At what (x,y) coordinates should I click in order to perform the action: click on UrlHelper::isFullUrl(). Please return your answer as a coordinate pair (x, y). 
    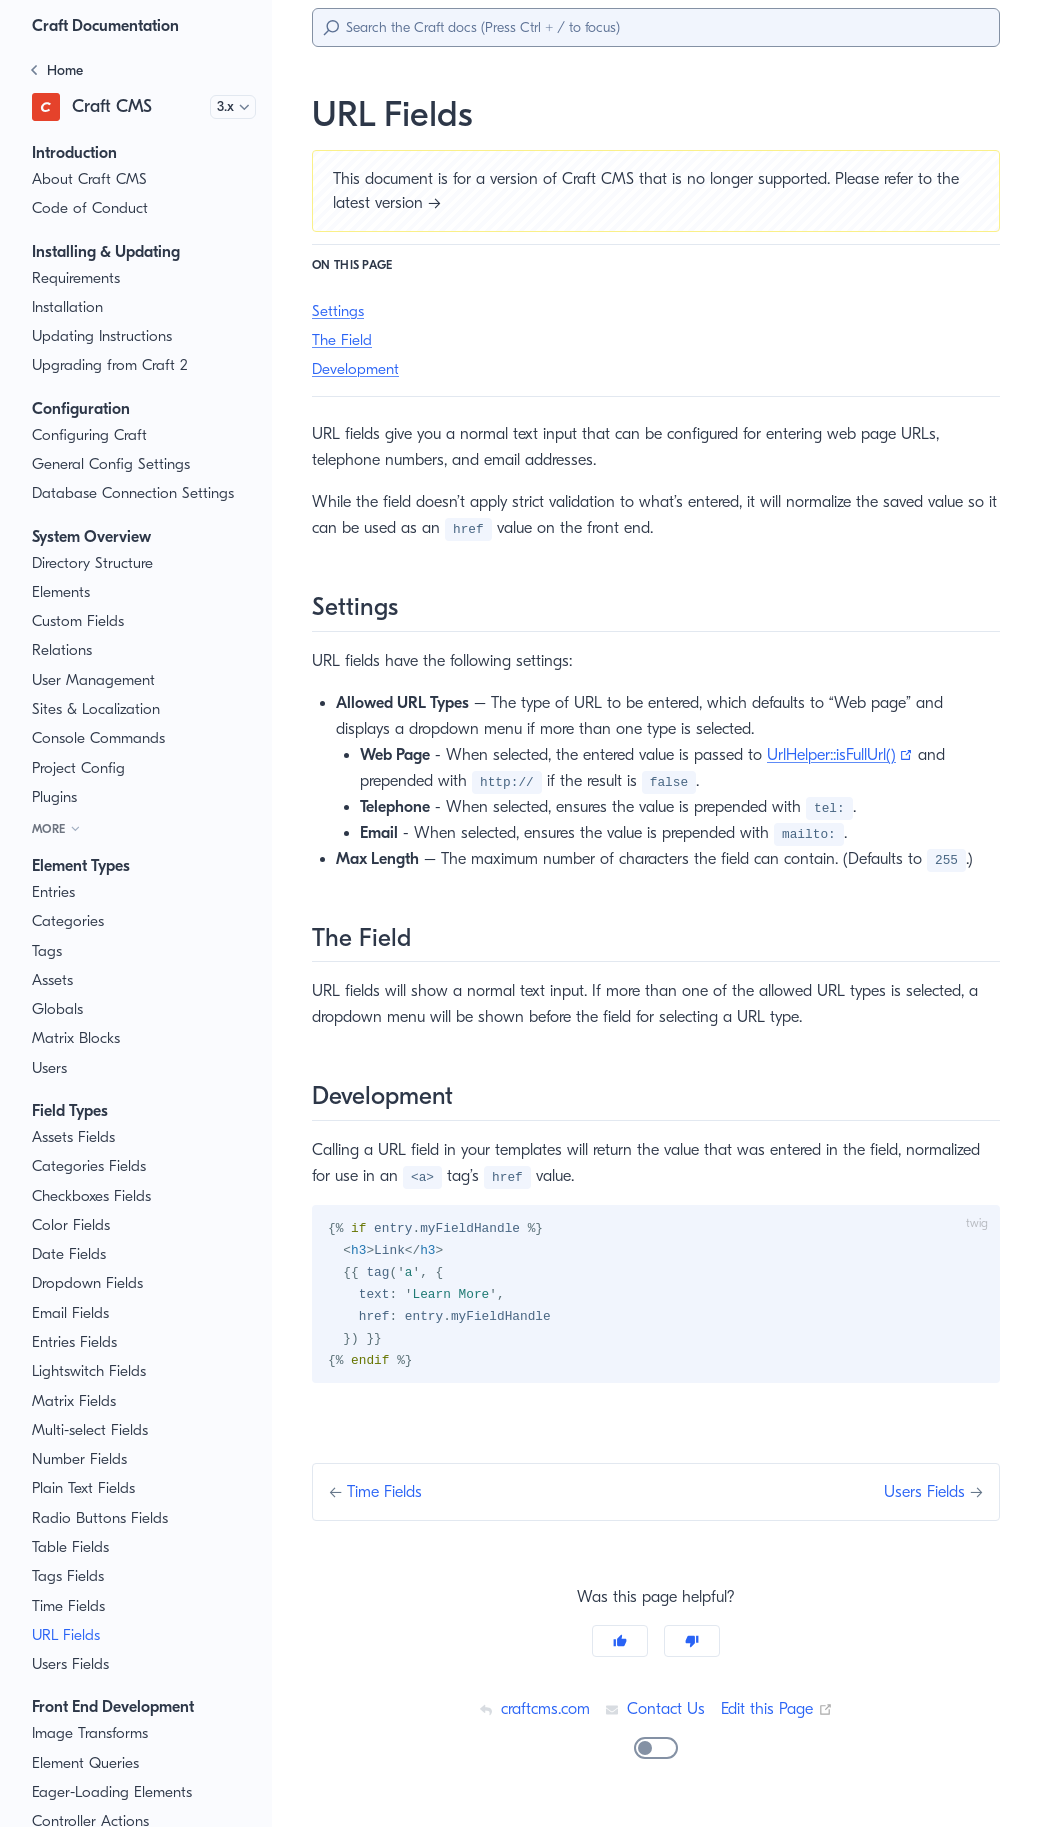
    Looking at the image, I should click on (864, 754).